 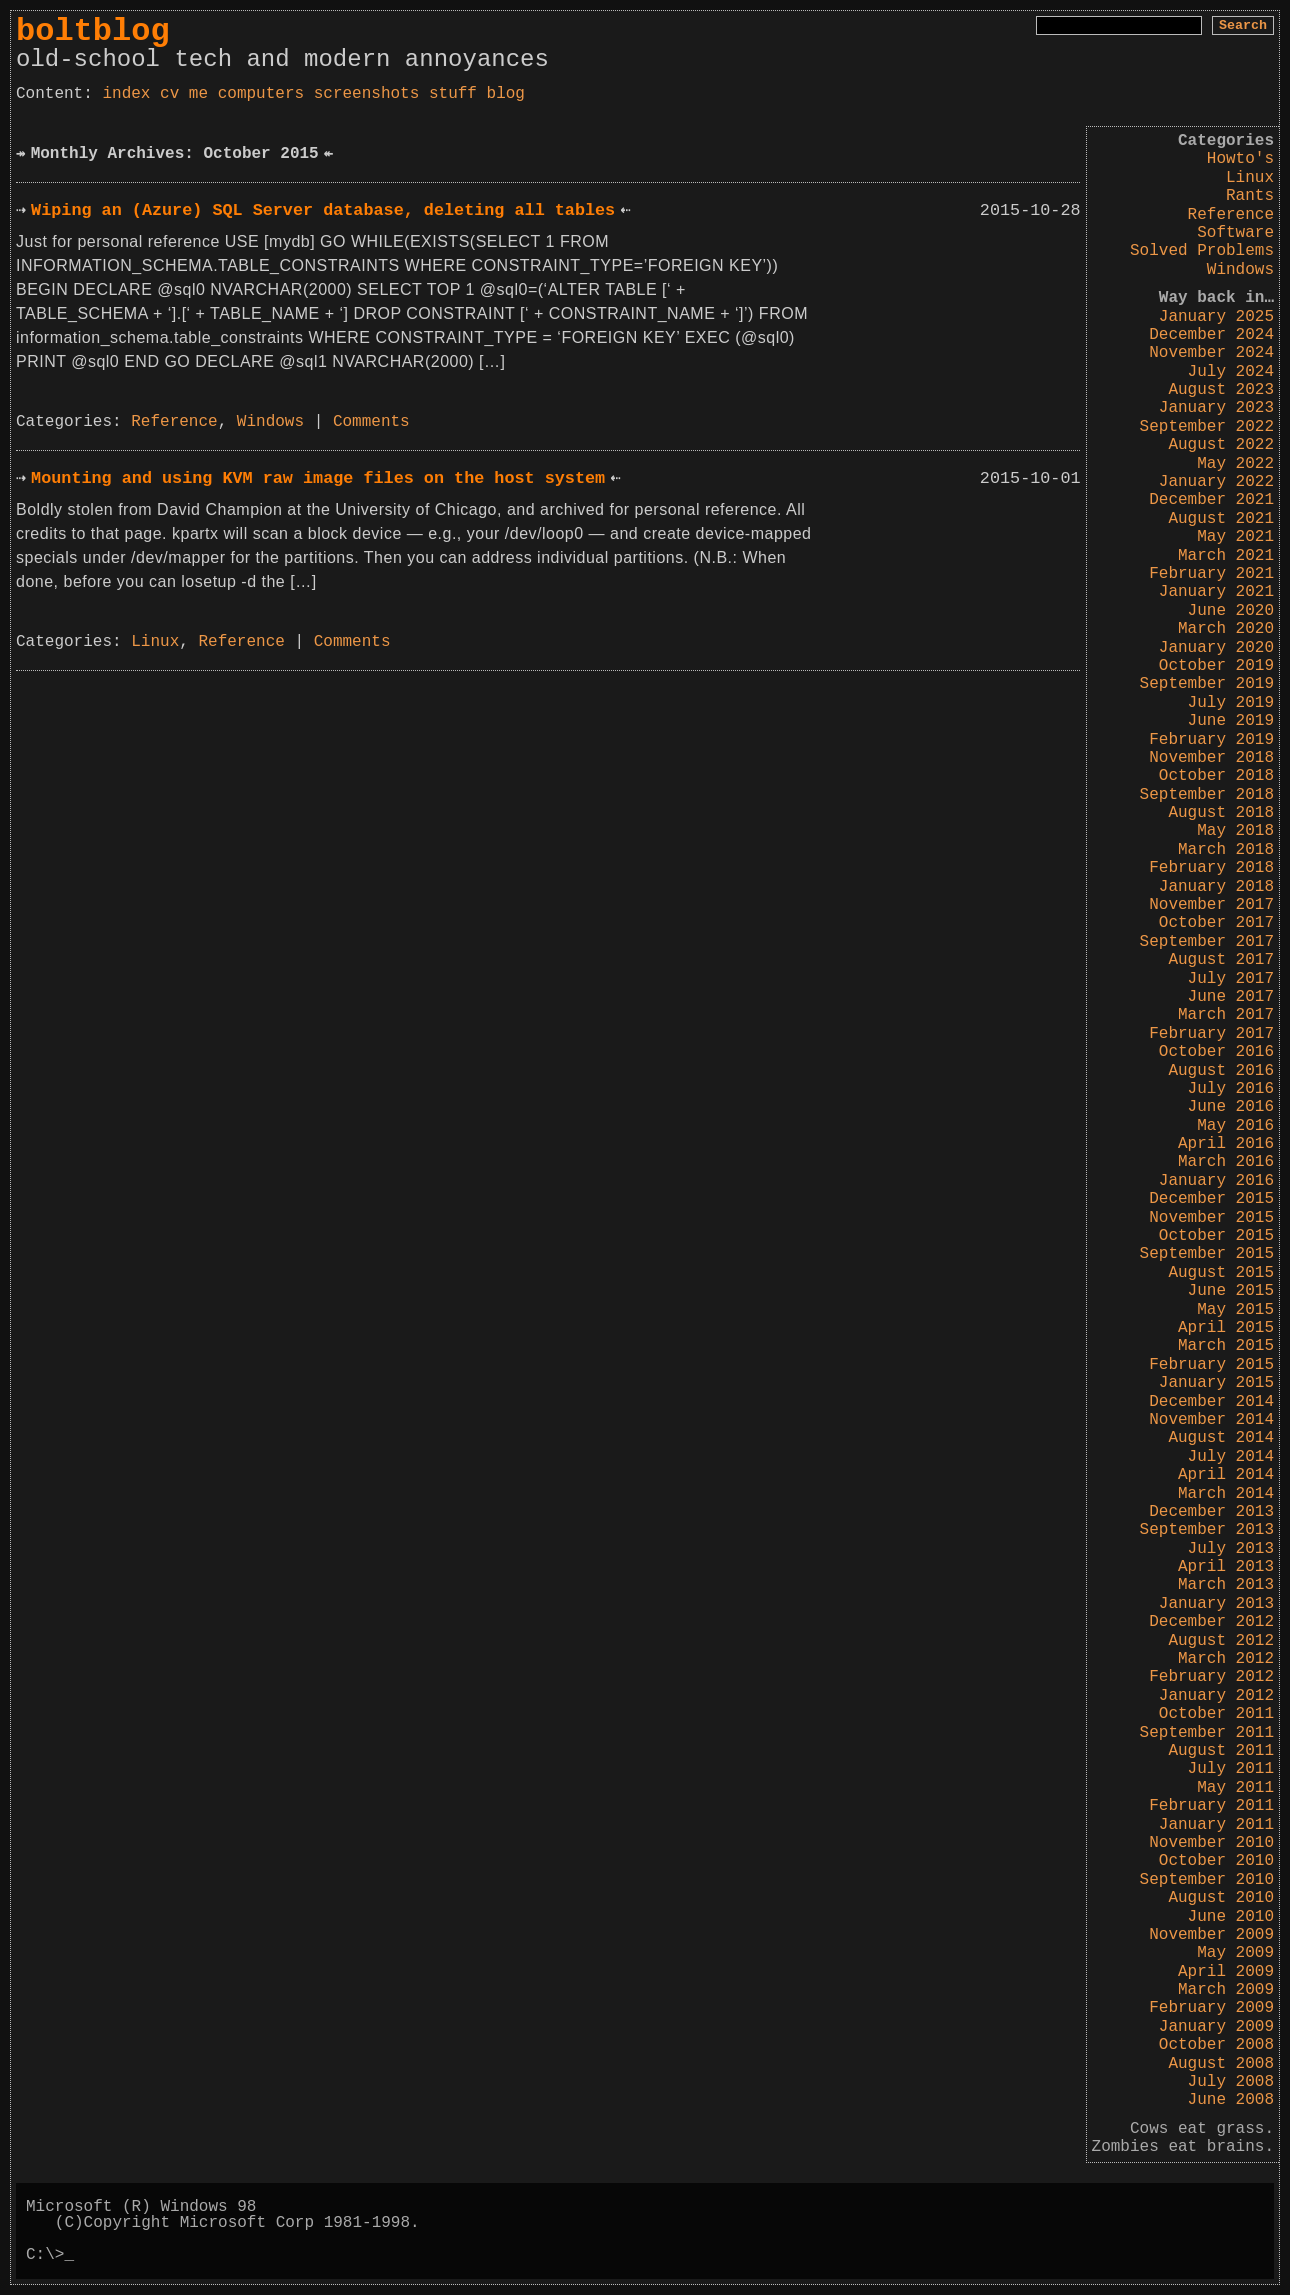 I want to click on August 2021, so click(x=1221, y=519).